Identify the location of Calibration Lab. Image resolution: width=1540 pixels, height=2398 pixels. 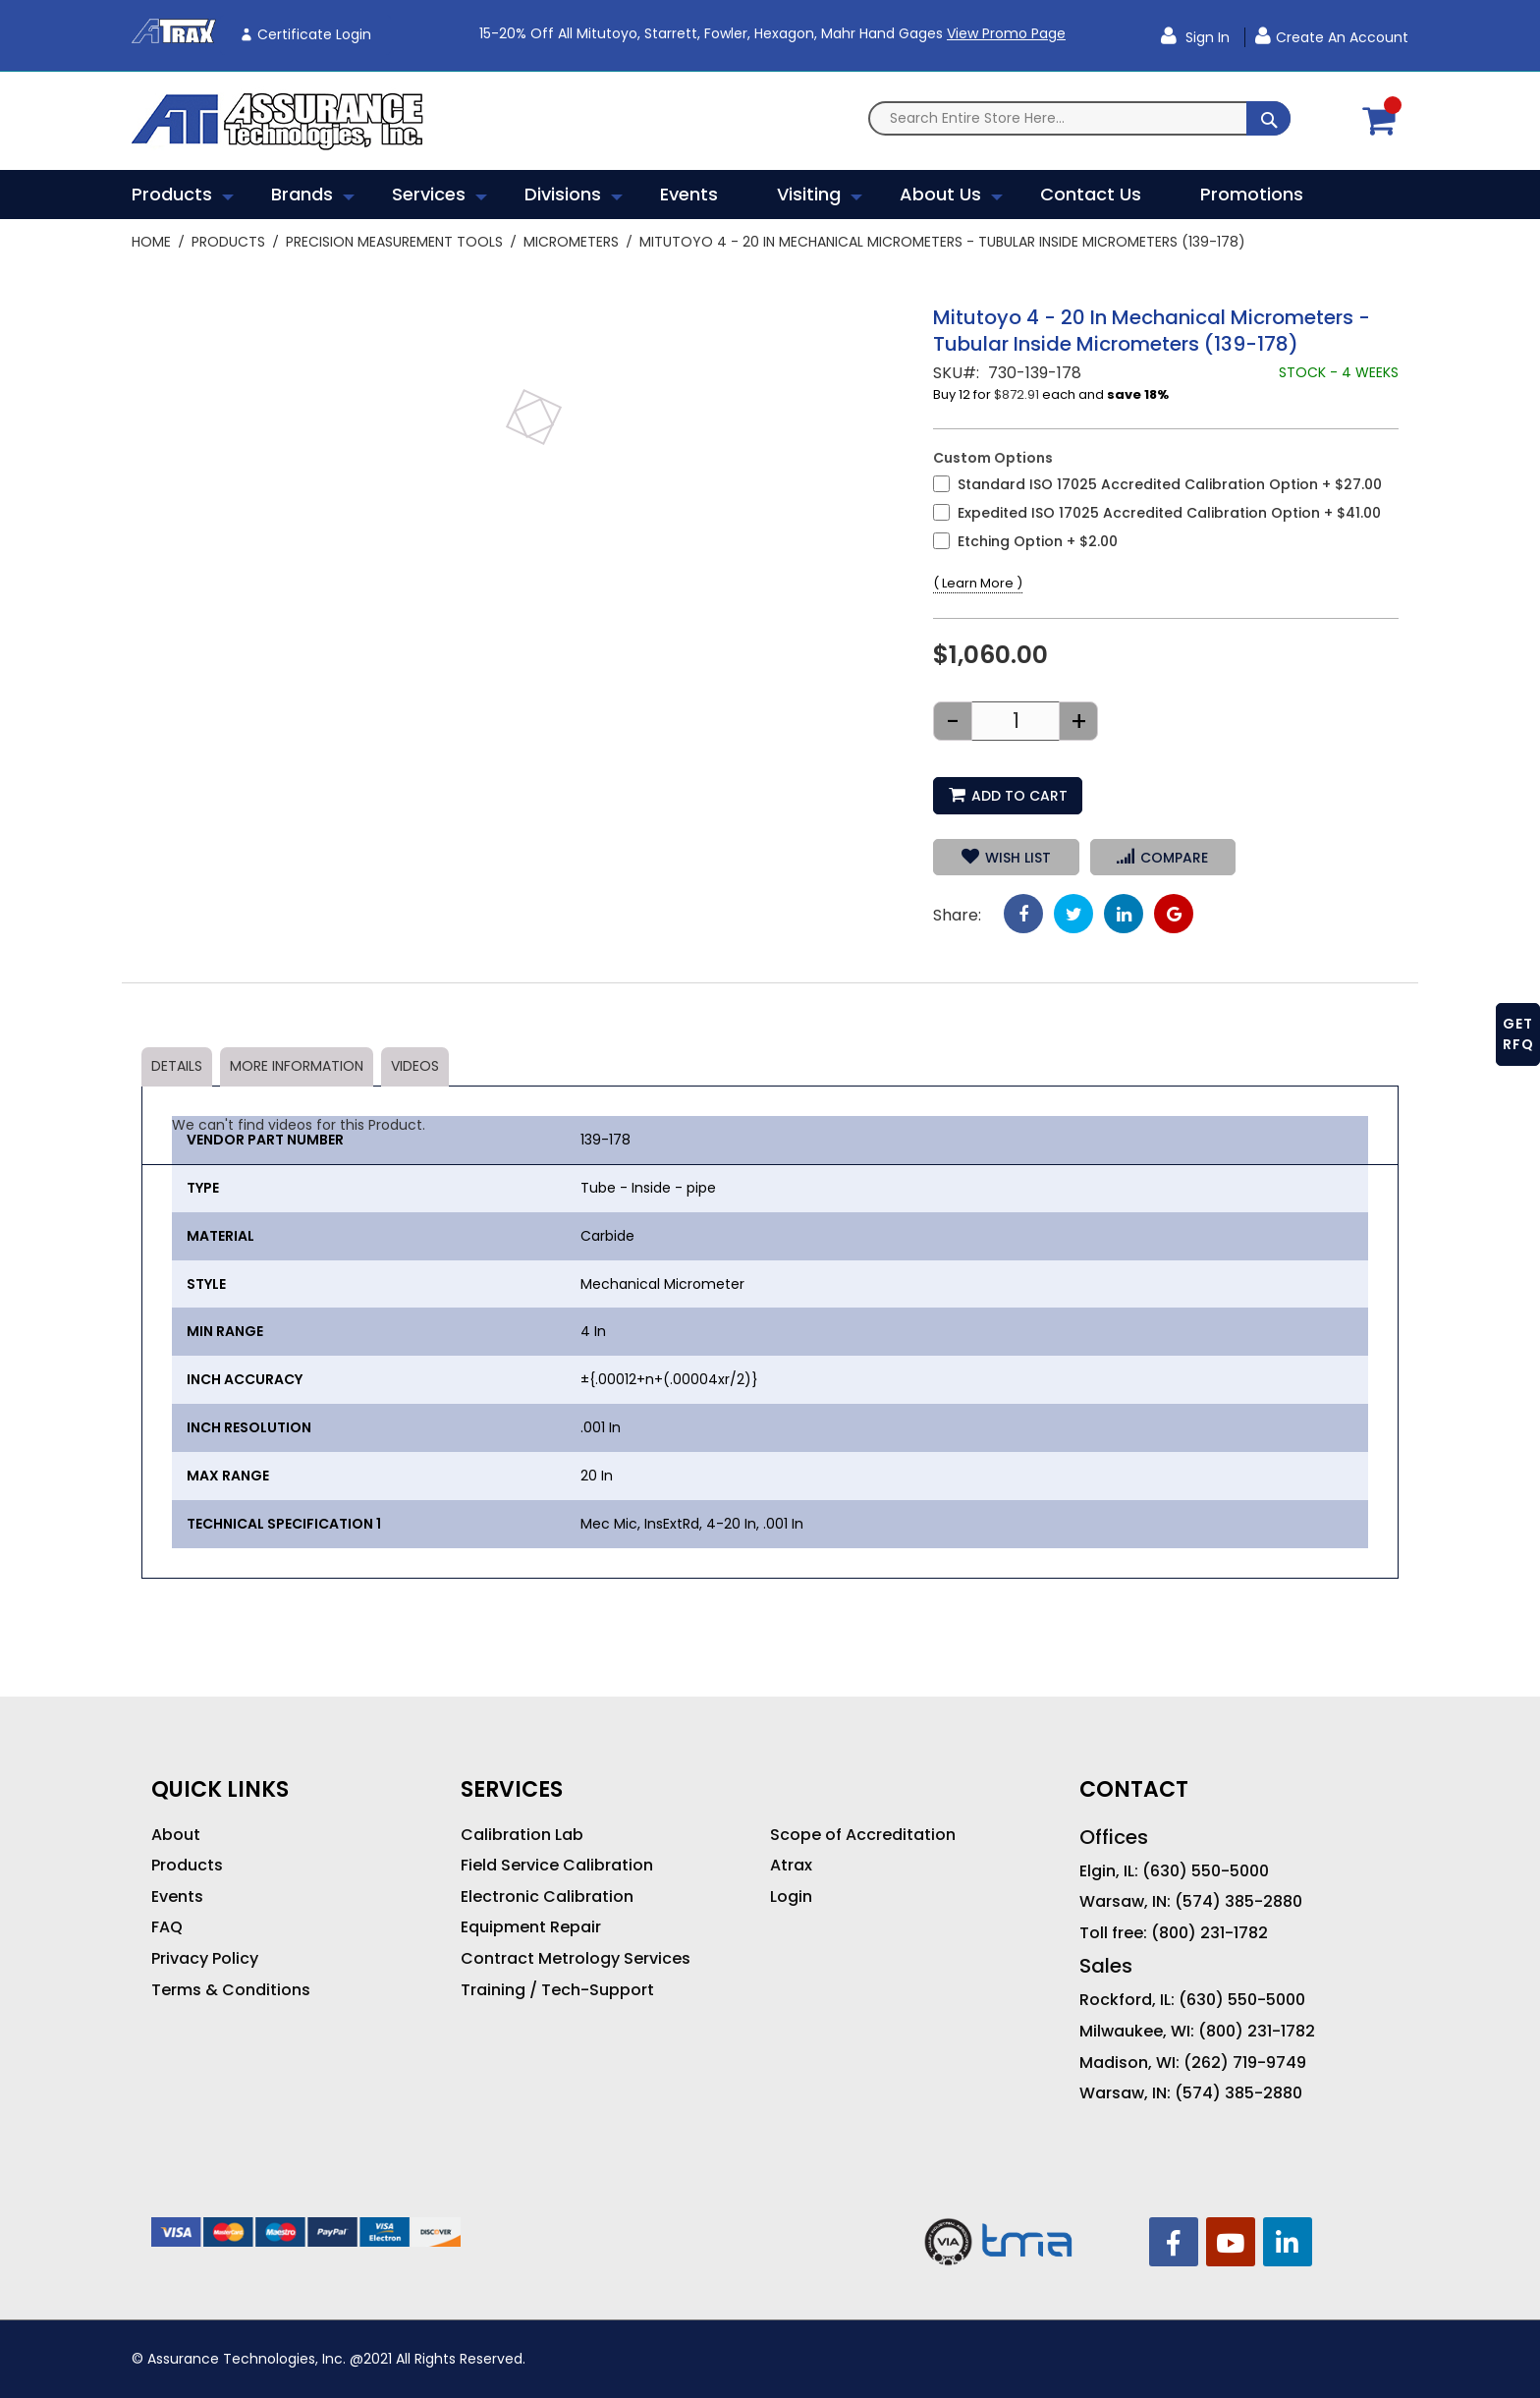
(522, 1835).